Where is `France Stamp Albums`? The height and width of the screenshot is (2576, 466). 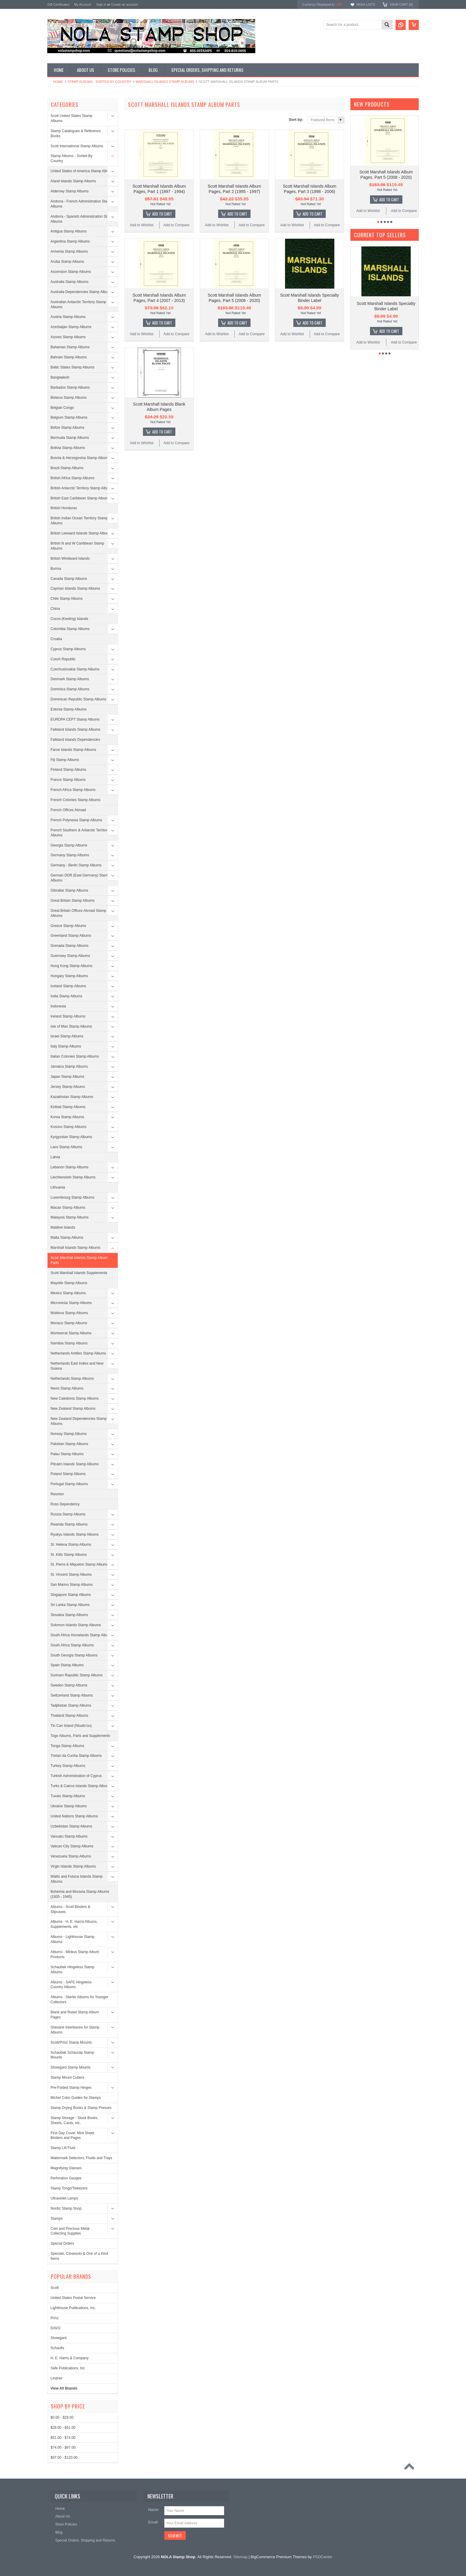
France Stamp Albums is located at coordinates (68, 780).